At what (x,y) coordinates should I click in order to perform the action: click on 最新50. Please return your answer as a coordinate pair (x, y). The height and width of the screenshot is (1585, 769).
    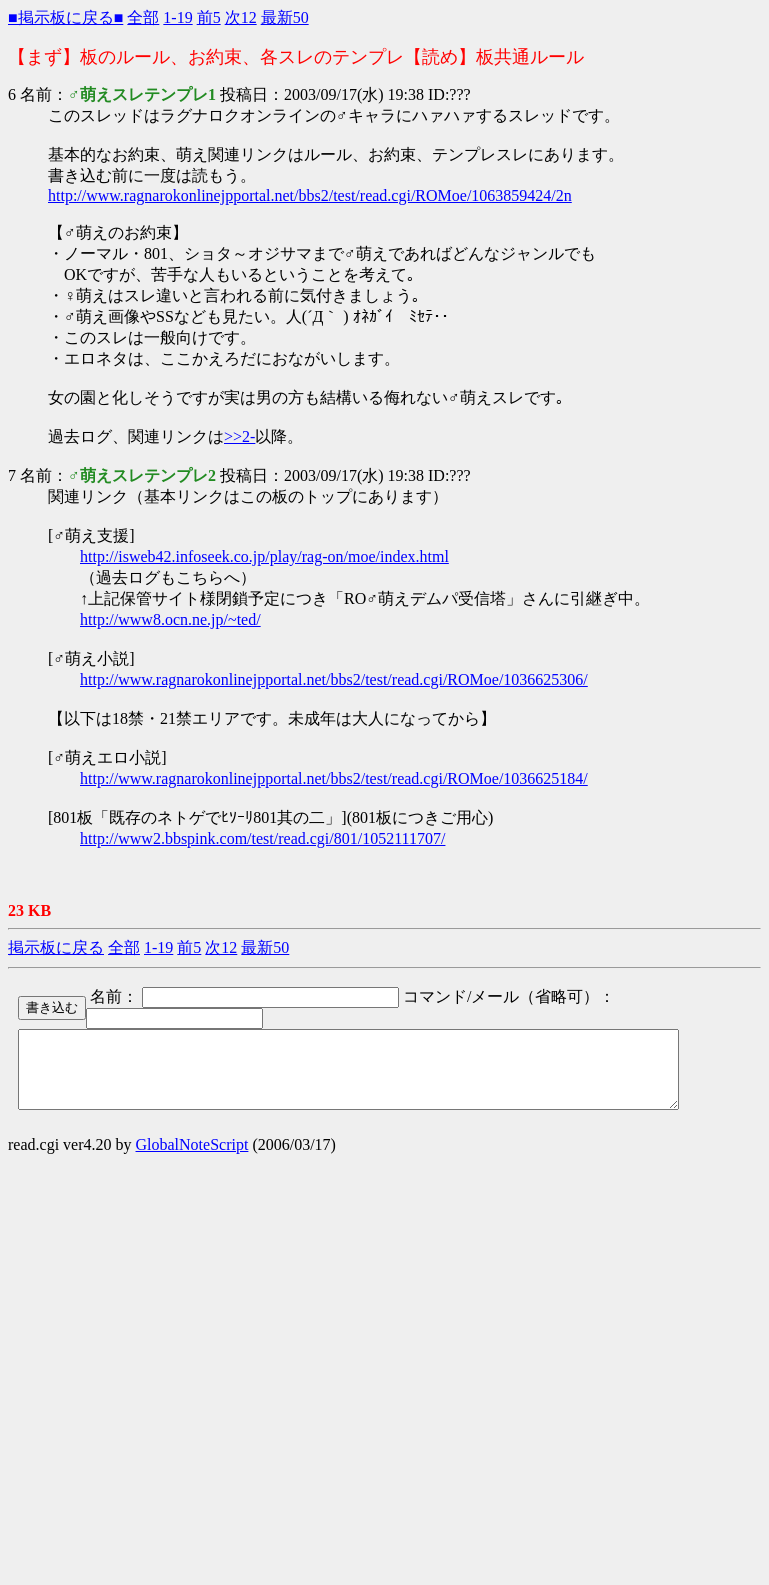
    Looking at the image, I should click on (285, 17).